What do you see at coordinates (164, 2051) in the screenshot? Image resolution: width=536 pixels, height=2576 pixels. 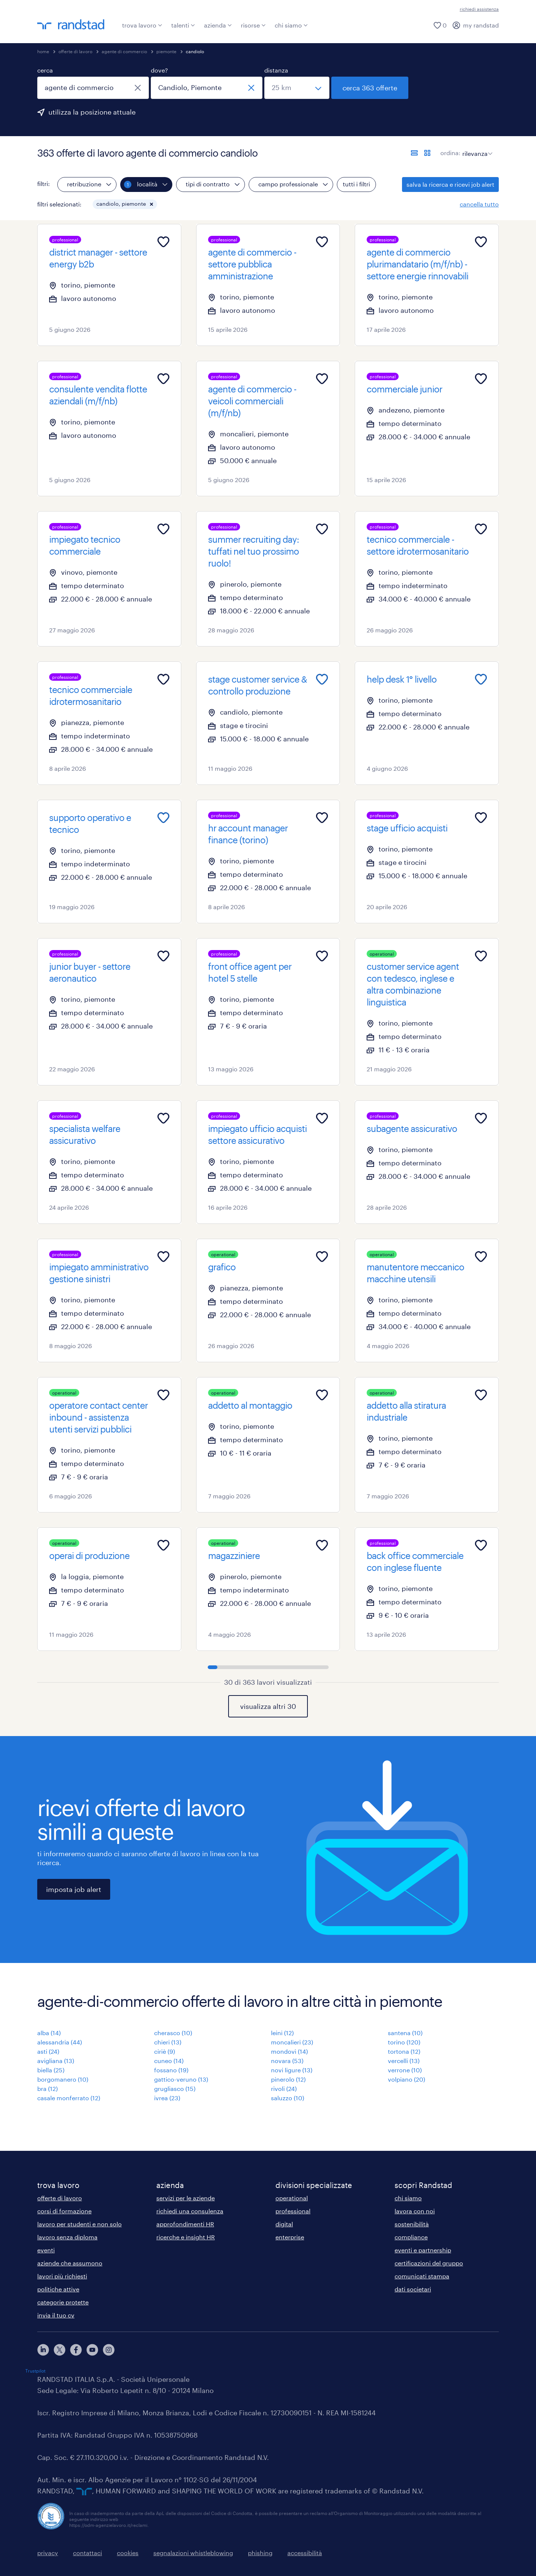 I see `ciriè (9)` at bounding box center [164, 2051].